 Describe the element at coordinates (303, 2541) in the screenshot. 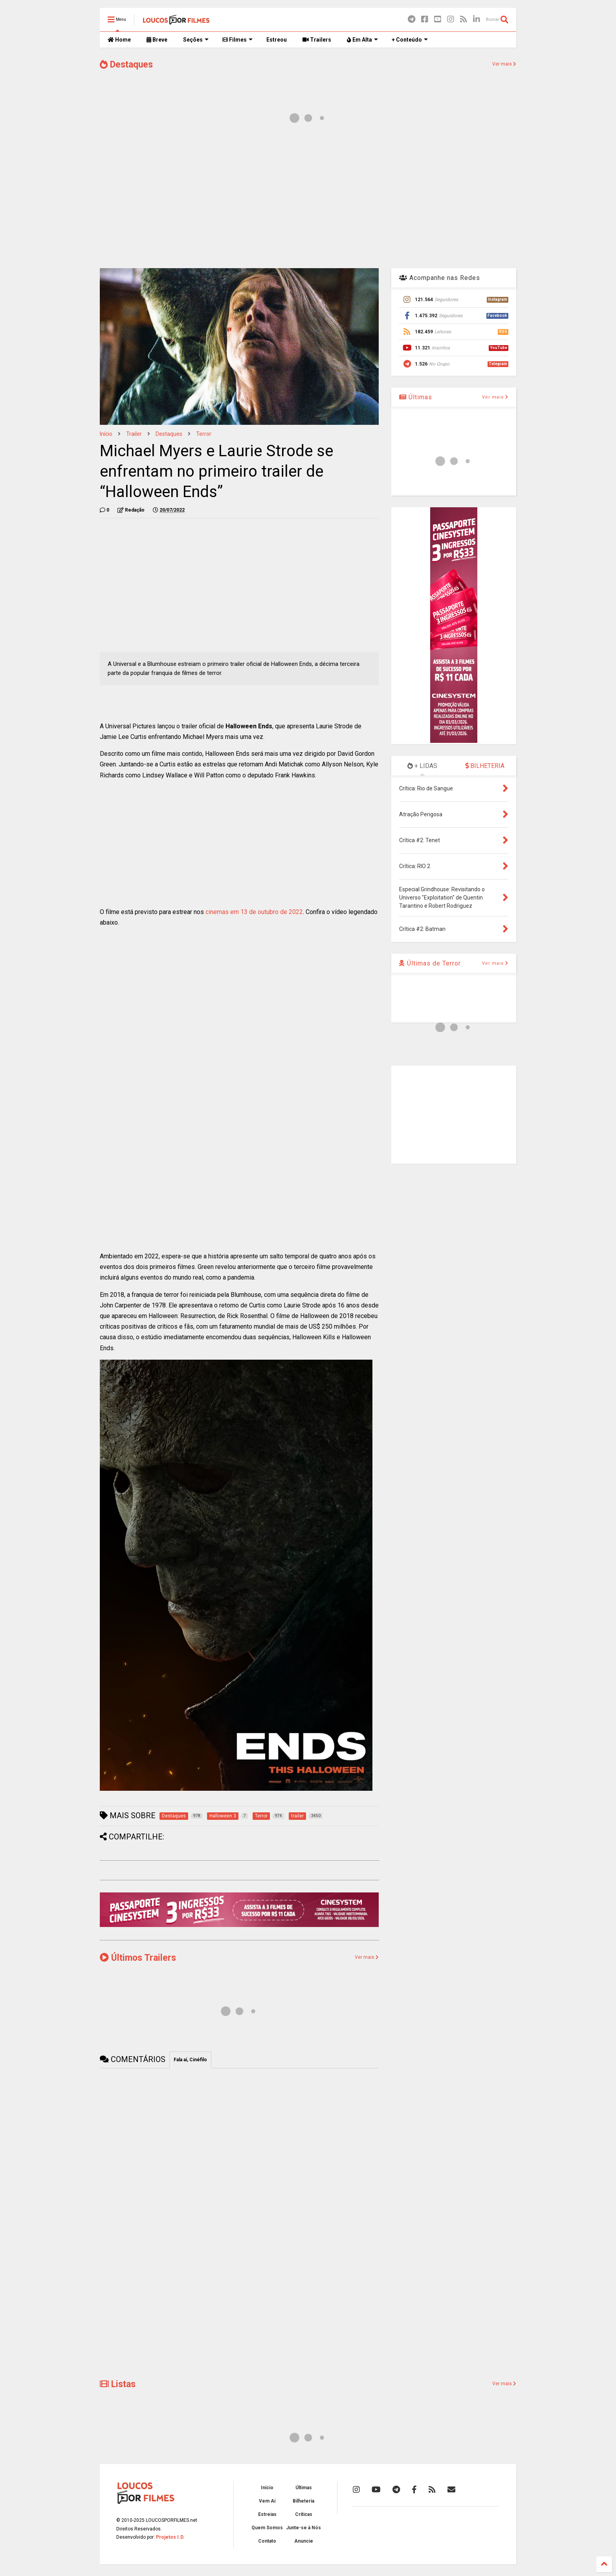

I see `Anuncie` at that location.